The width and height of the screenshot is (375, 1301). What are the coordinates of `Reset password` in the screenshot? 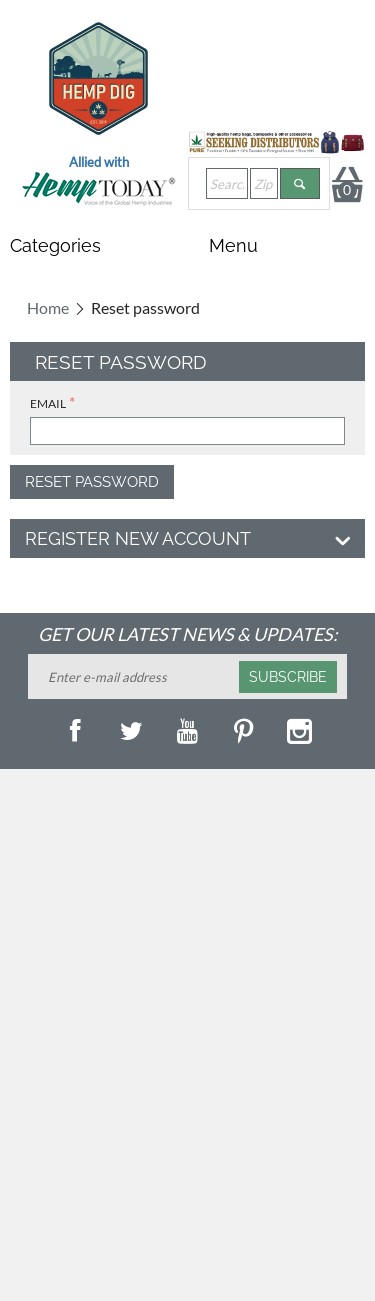 It's located at (92, 482).